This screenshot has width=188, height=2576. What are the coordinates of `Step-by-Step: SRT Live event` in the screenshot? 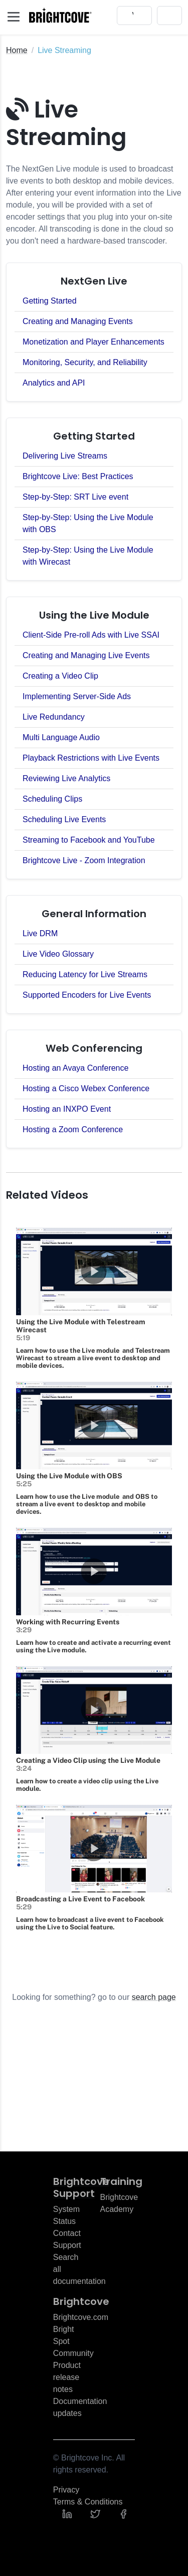 It's located at (75, 497).